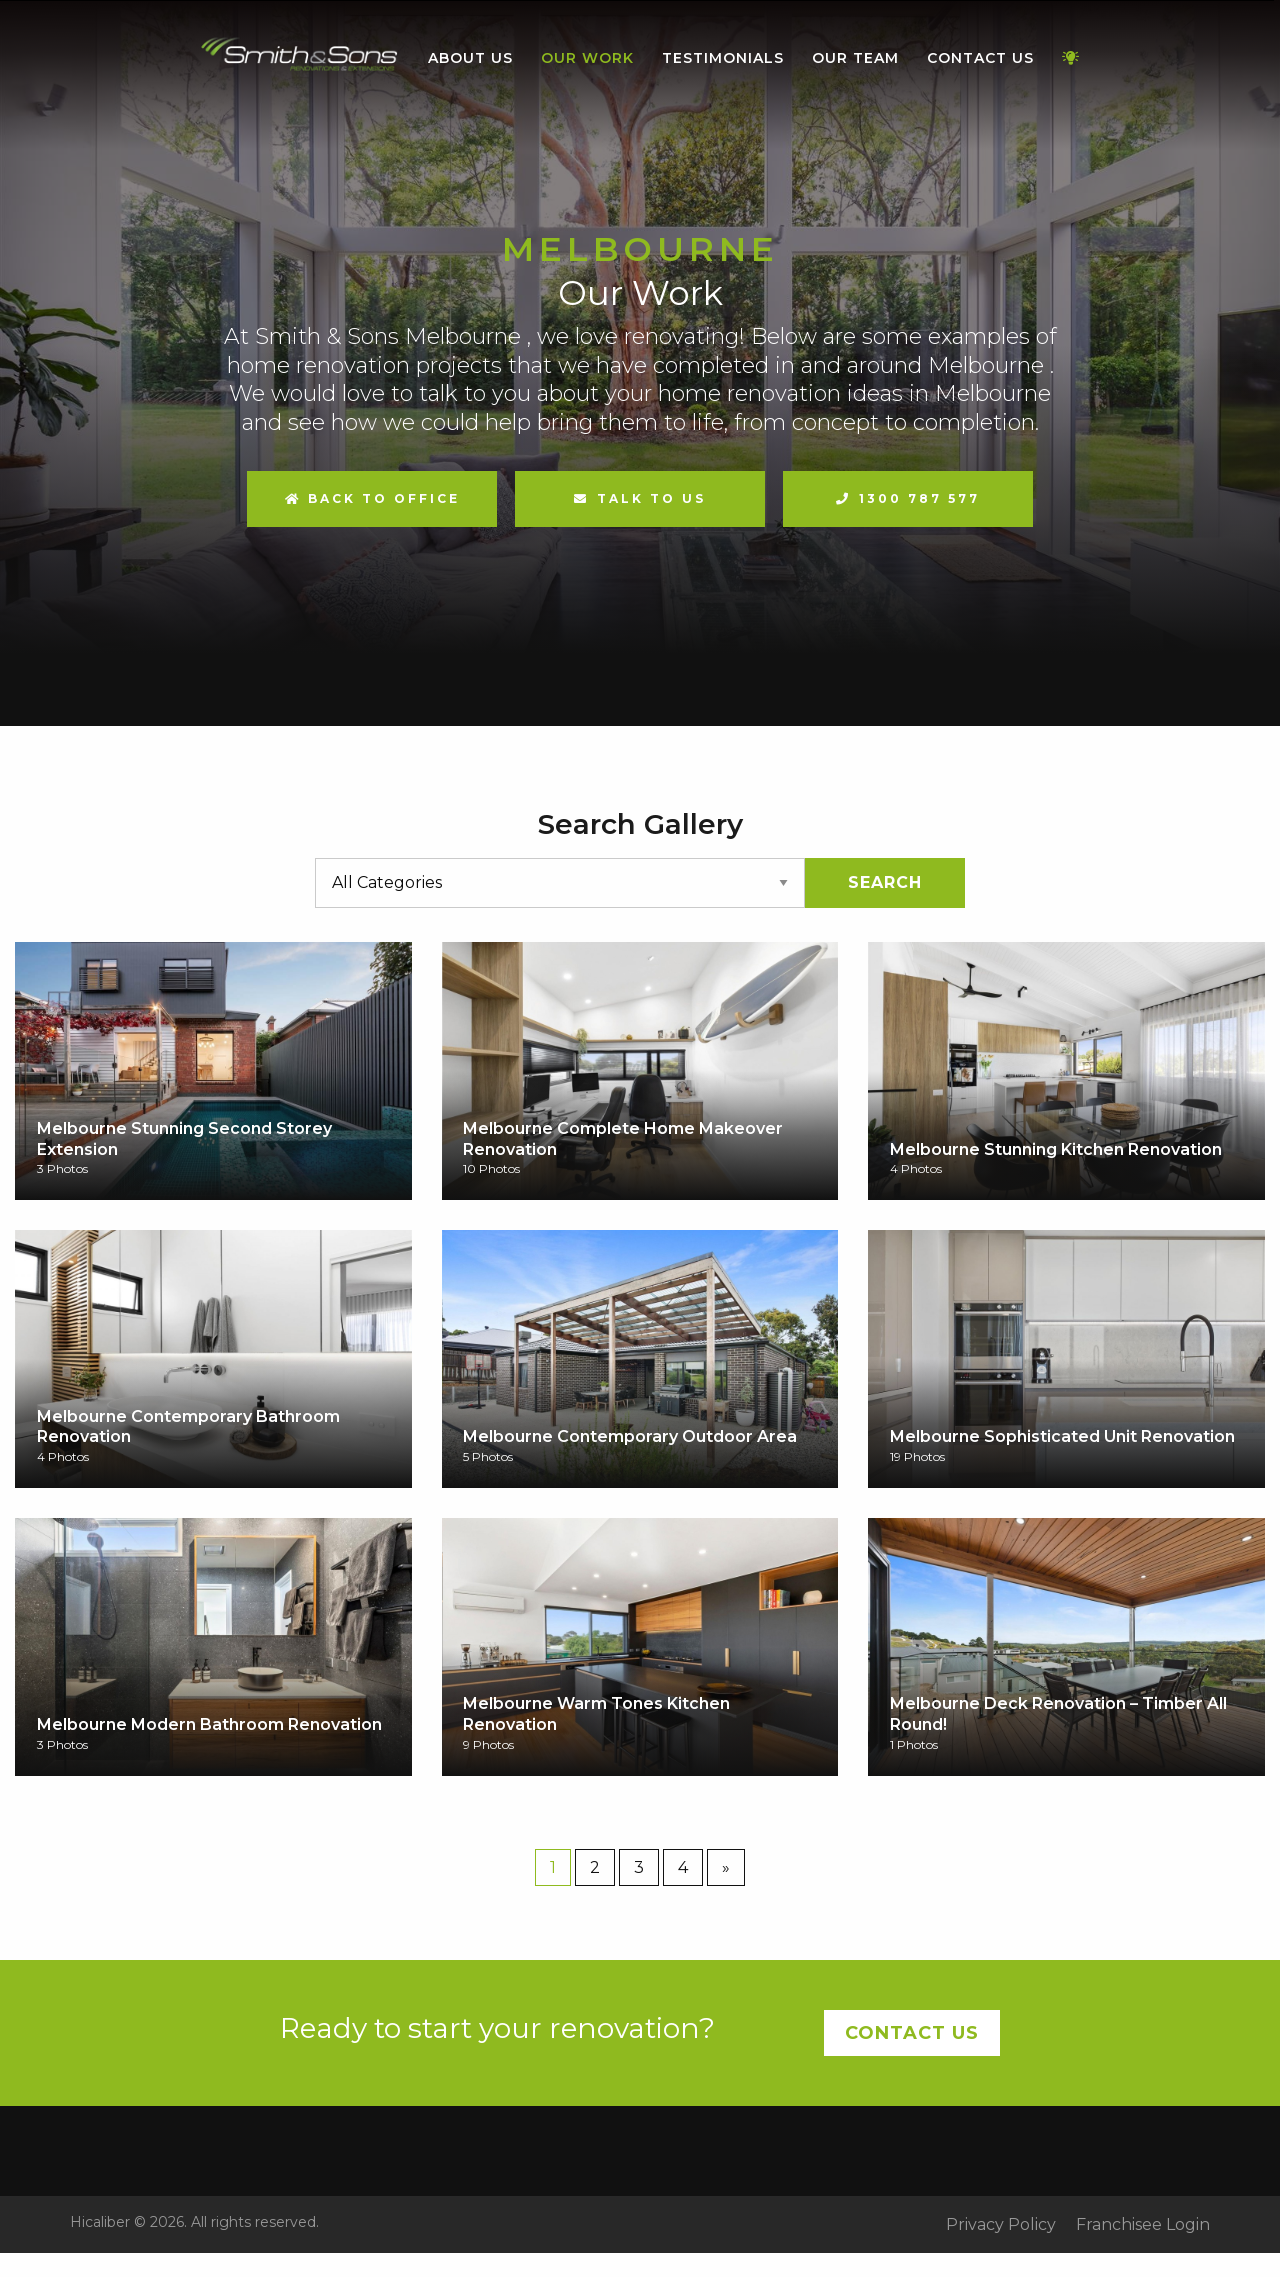 This screenshot has width=1280, height=2277. Describe the element at coordinates (470, 58) in the screenshot. I see `About Us` at that location.